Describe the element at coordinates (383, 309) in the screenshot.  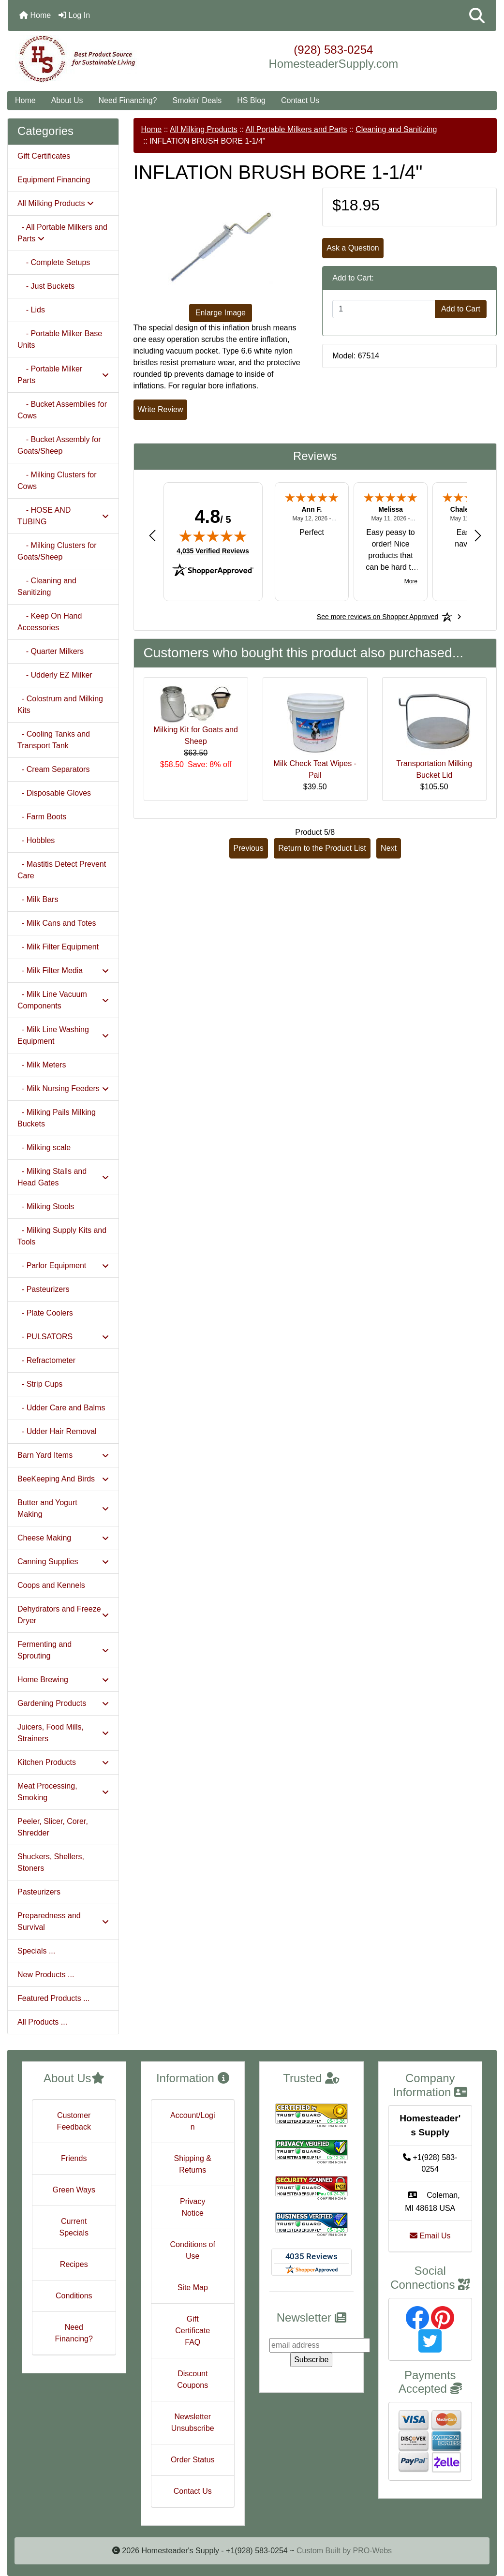
I see `[Enter quantity to add to cart]` at that location.